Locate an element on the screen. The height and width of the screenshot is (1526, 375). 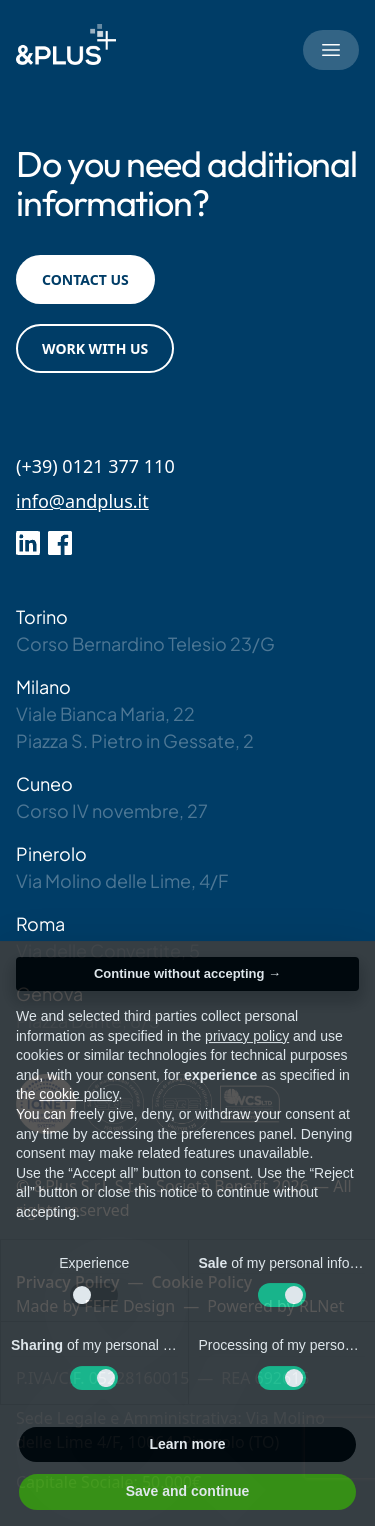
Continue without accepting → [button] is located at coordinates (187, 995).